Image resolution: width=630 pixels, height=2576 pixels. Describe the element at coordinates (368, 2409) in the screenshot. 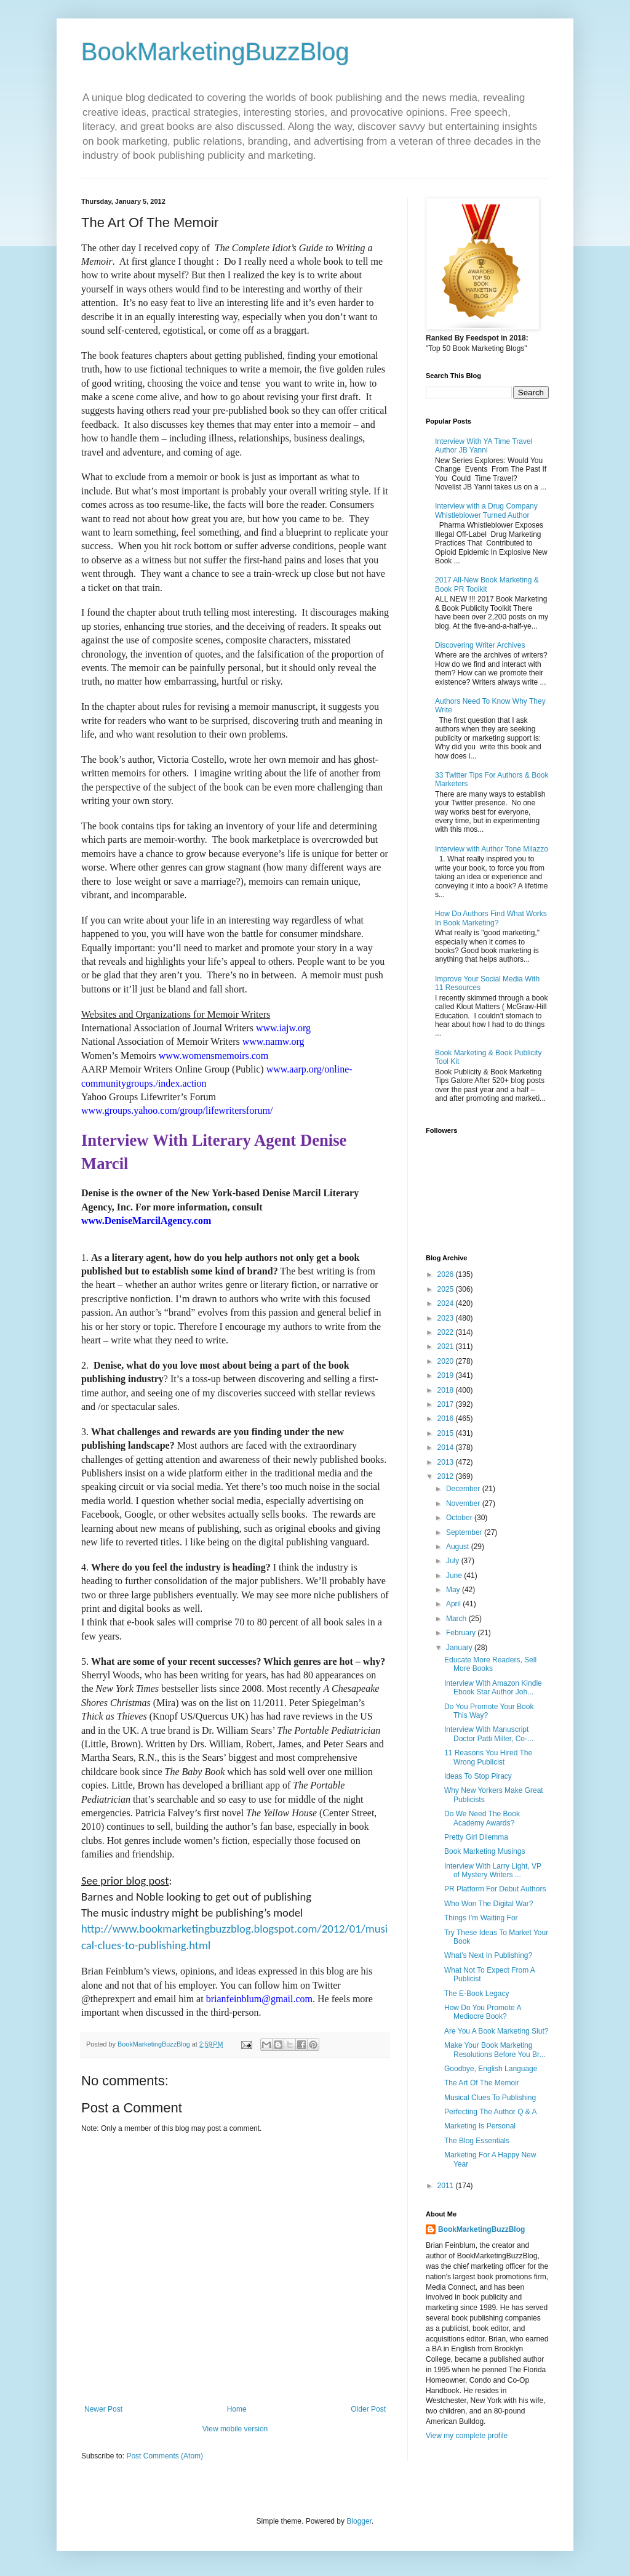

I see `Older Post` at that location.